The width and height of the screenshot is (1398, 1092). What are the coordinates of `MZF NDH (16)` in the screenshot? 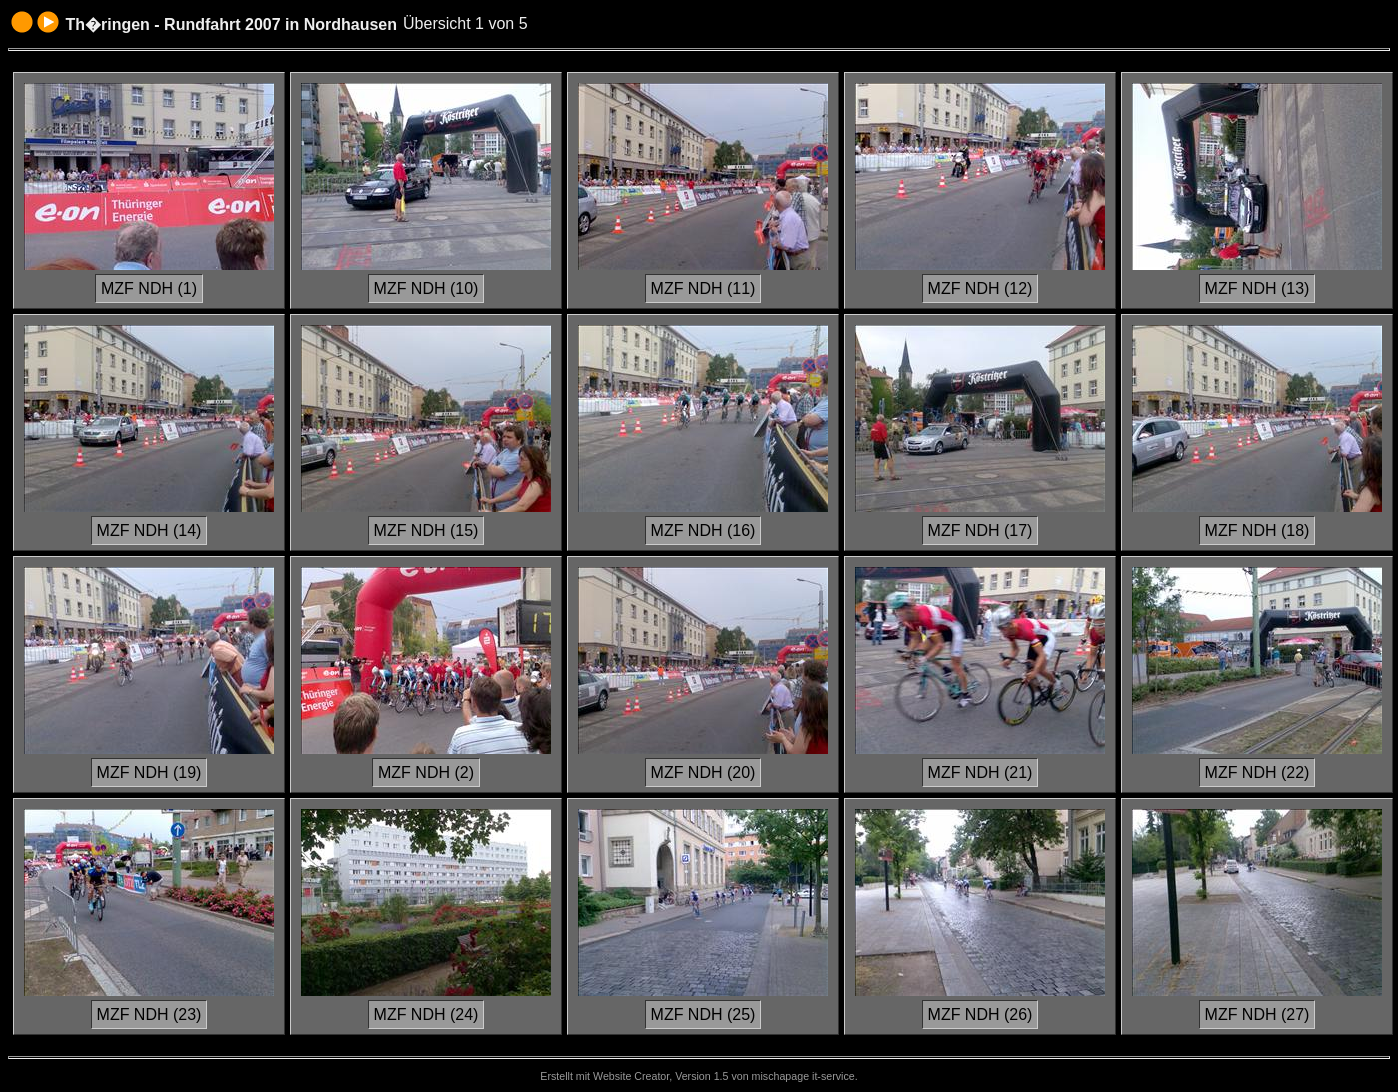 It's located at (703, 530).